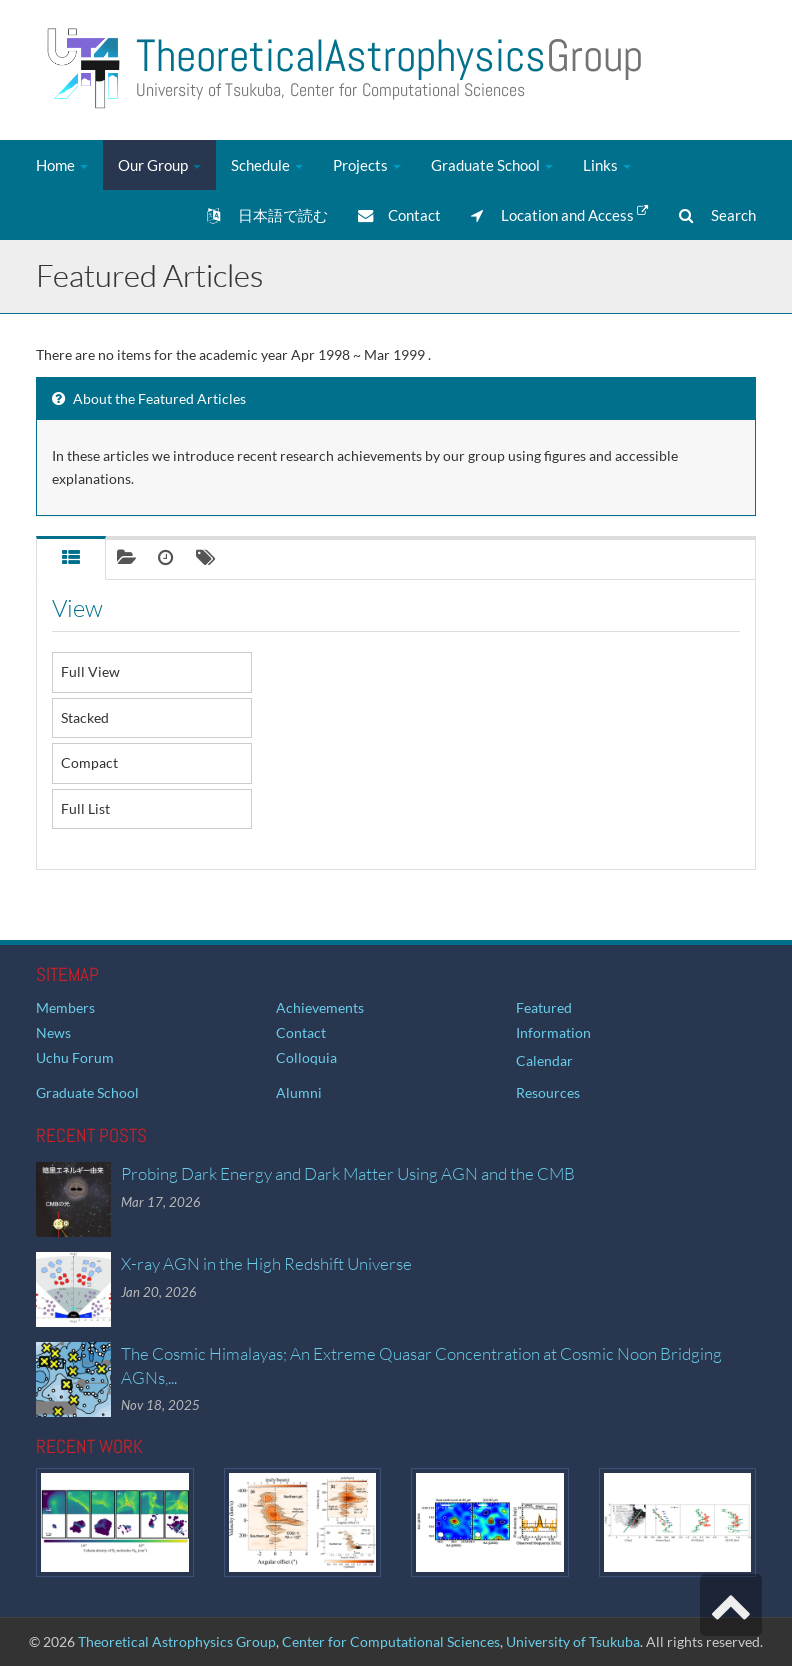 Image resolution: width=792 pixels, height=1666 pixels. I want to click on X-ray AGN in the High Redshift Universe, so click(266, 1263).